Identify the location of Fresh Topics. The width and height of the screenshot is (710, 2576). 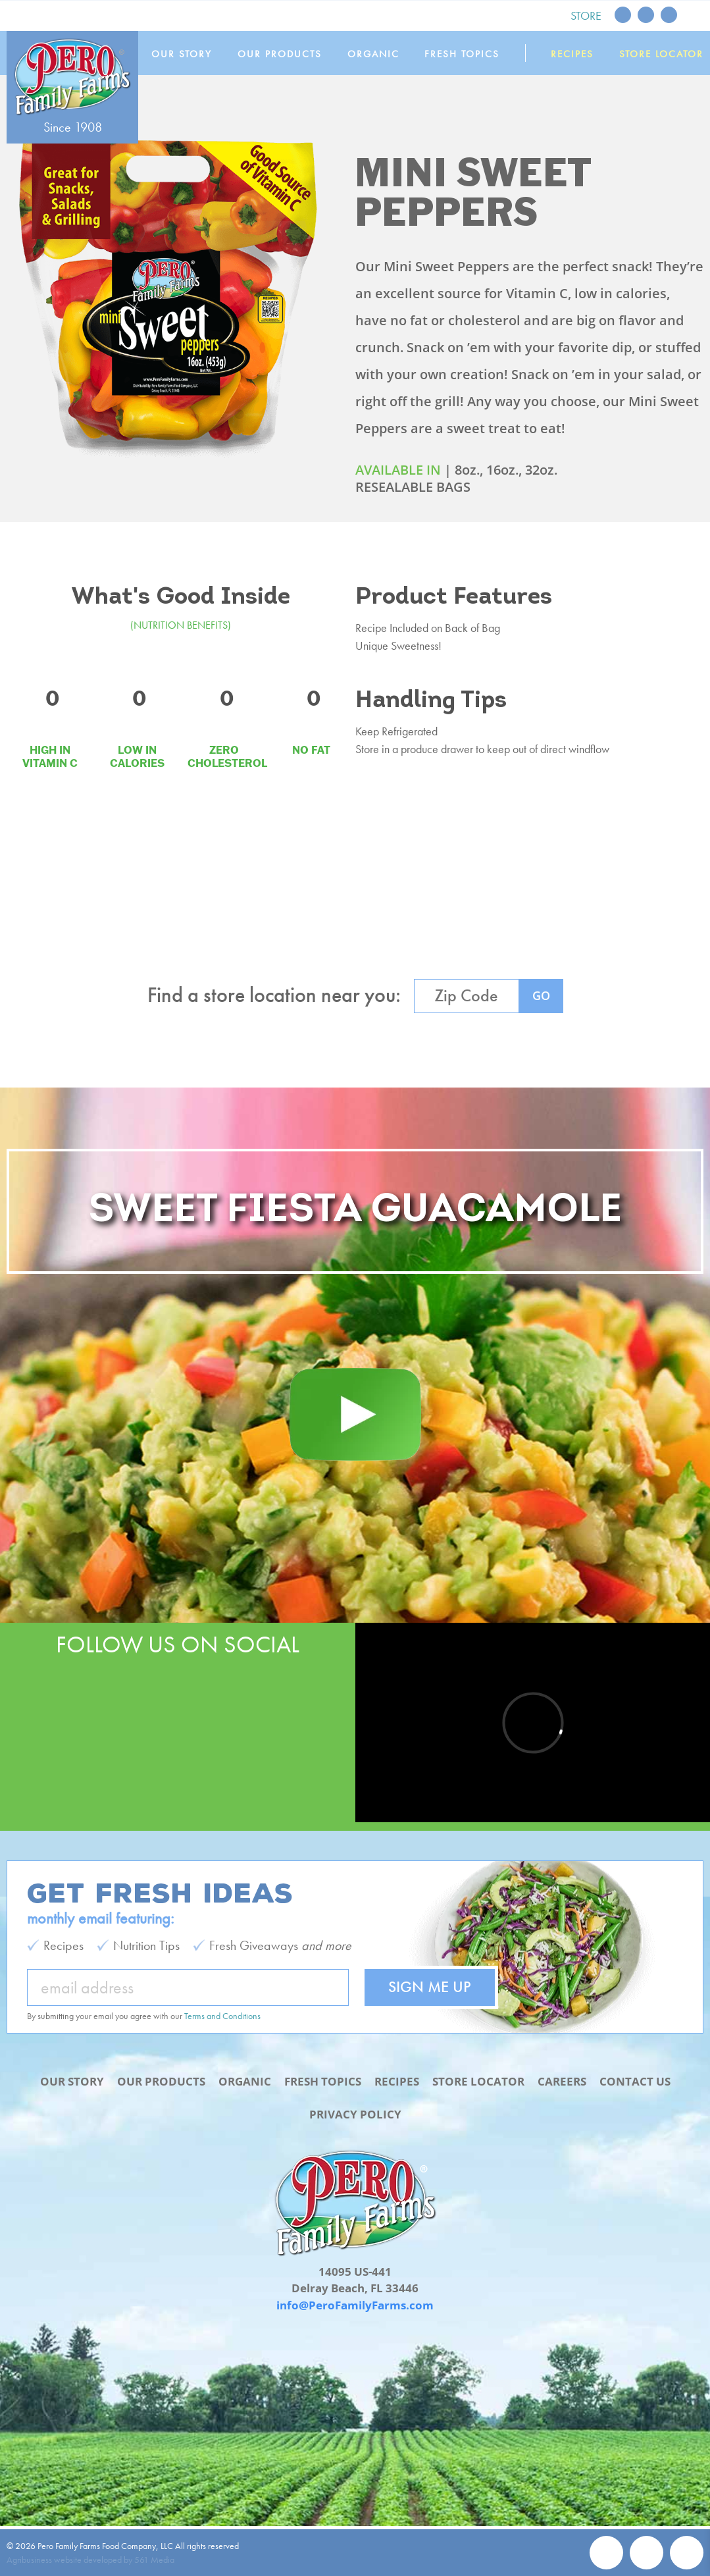
(461, 54).